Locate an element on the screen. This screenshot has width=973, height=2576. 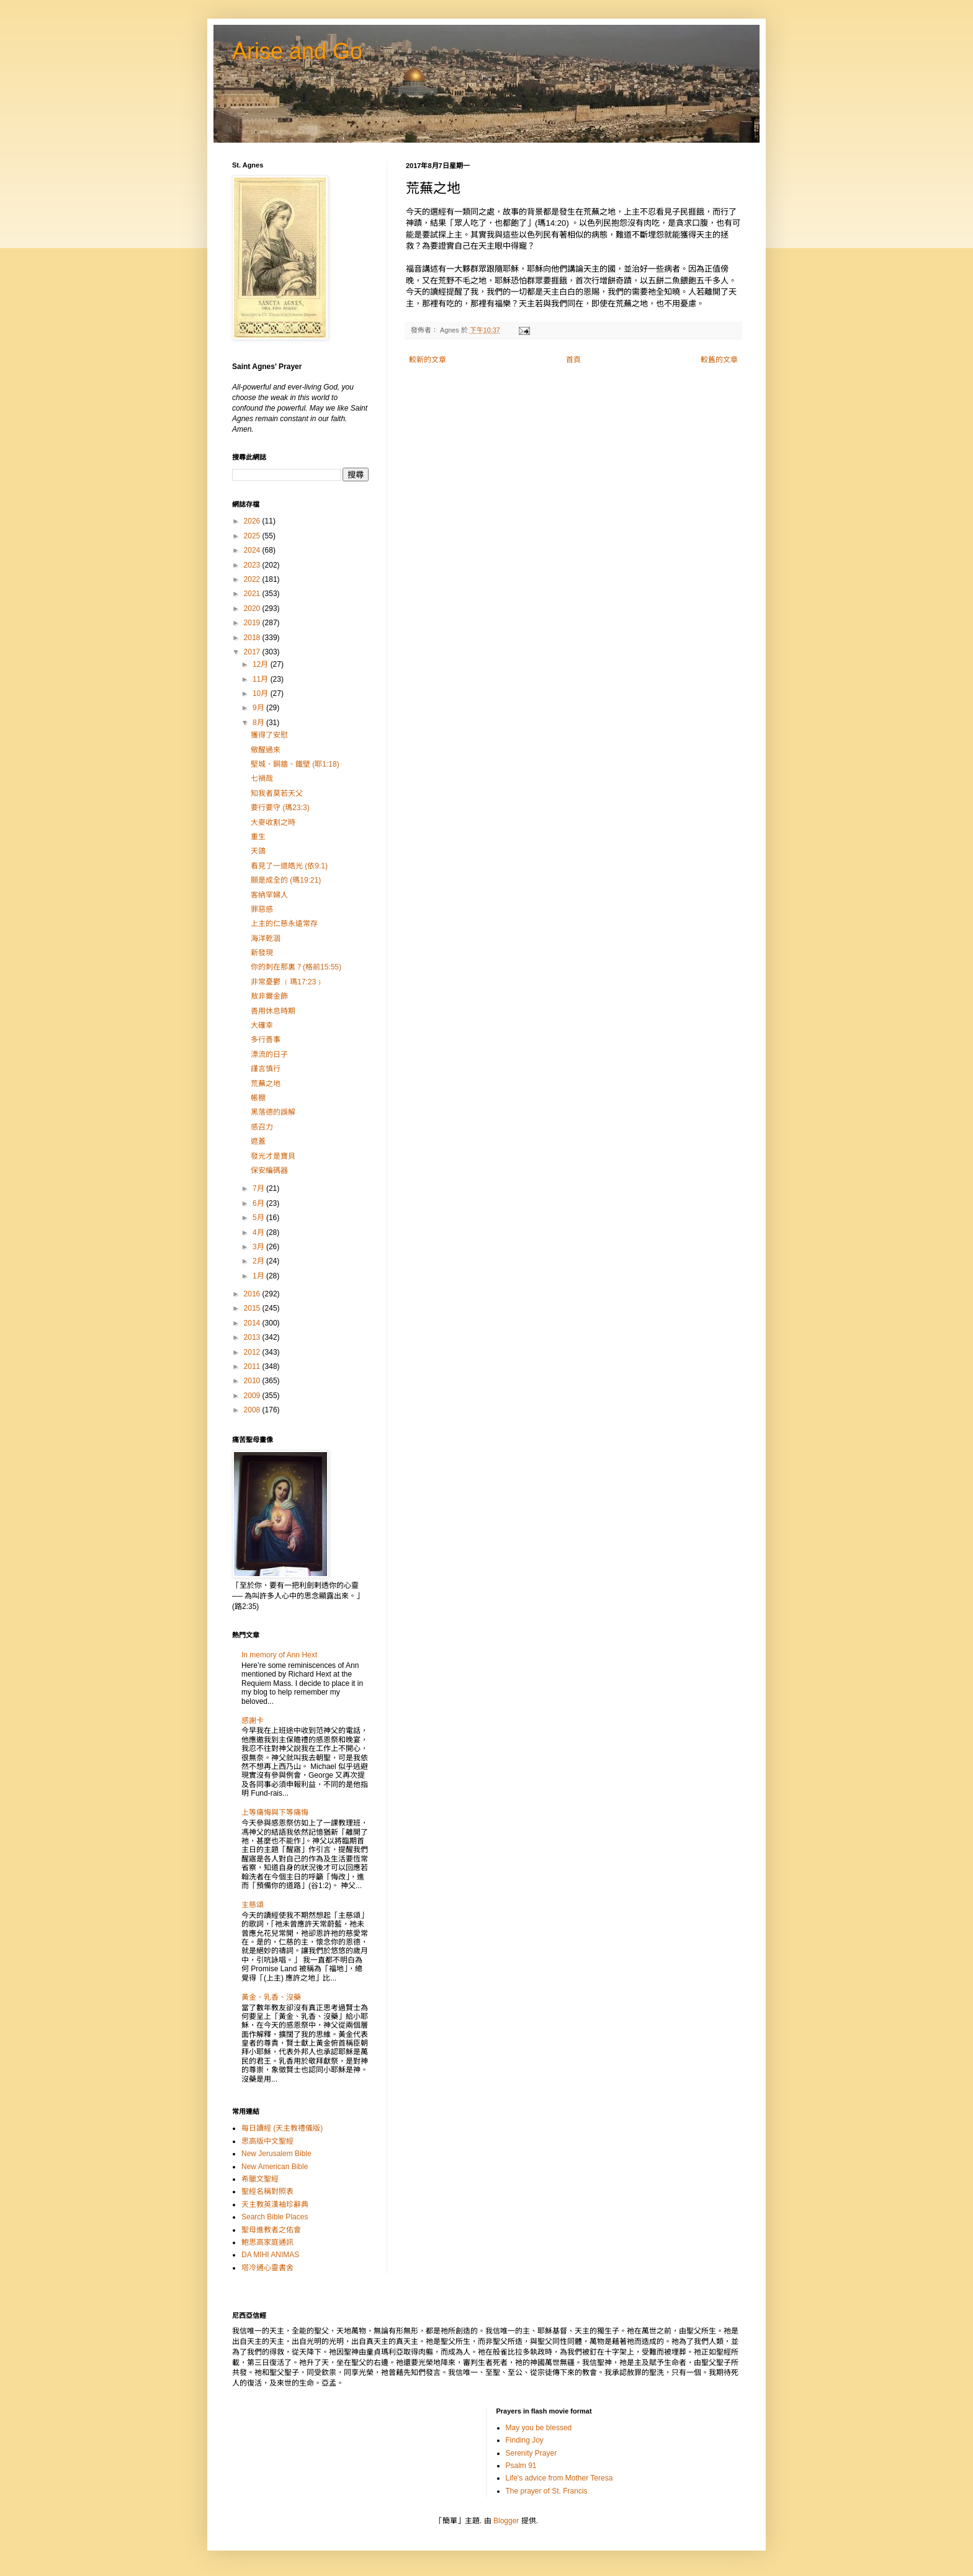
2011 is located at coordinates (253, 1366).